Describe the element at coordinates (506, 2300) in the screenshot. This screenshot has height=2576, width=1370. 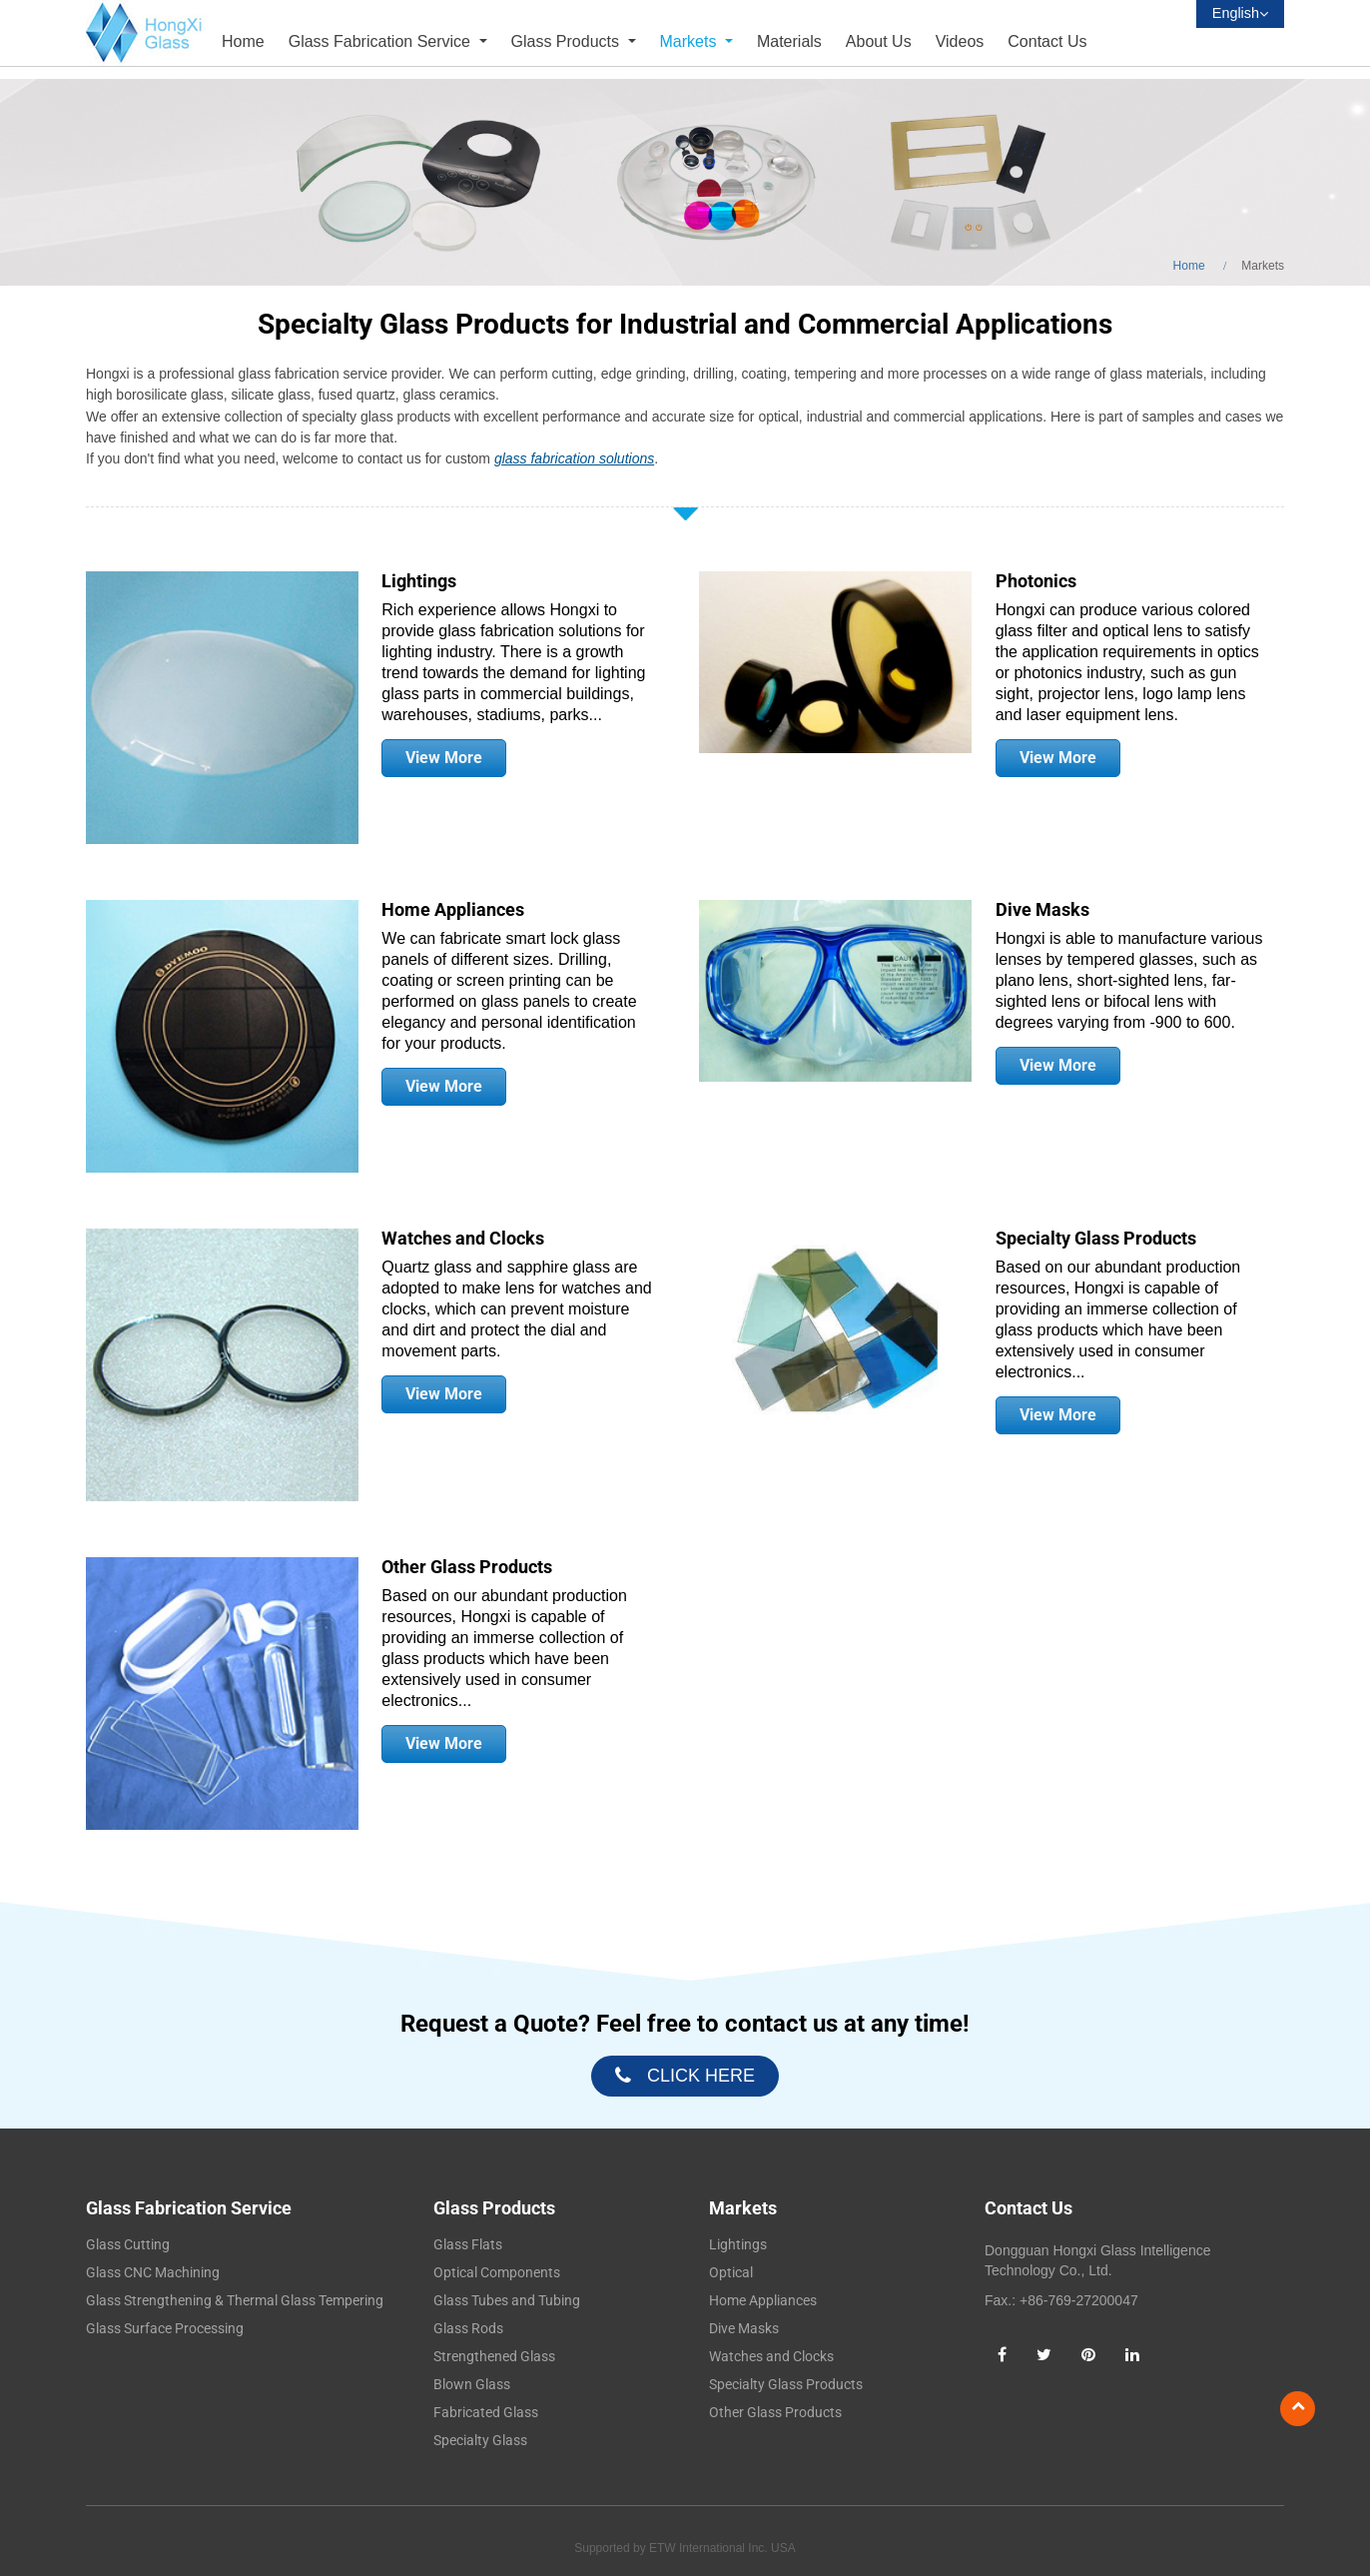
I see `Glass Tubes and Tubing` at that location.